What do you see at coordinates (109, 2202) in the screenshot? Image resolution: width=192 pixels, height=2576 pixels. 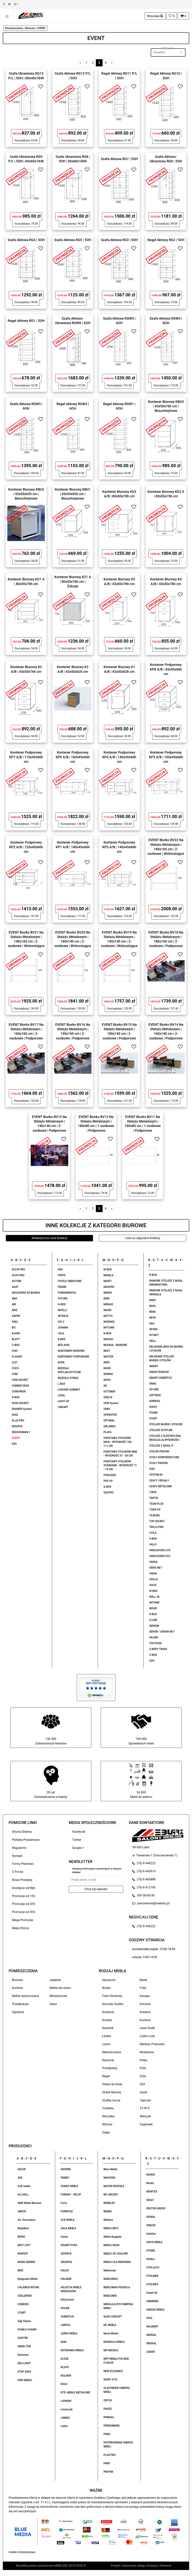 I see `MEBELEV` at bounding box center [109, 2202].